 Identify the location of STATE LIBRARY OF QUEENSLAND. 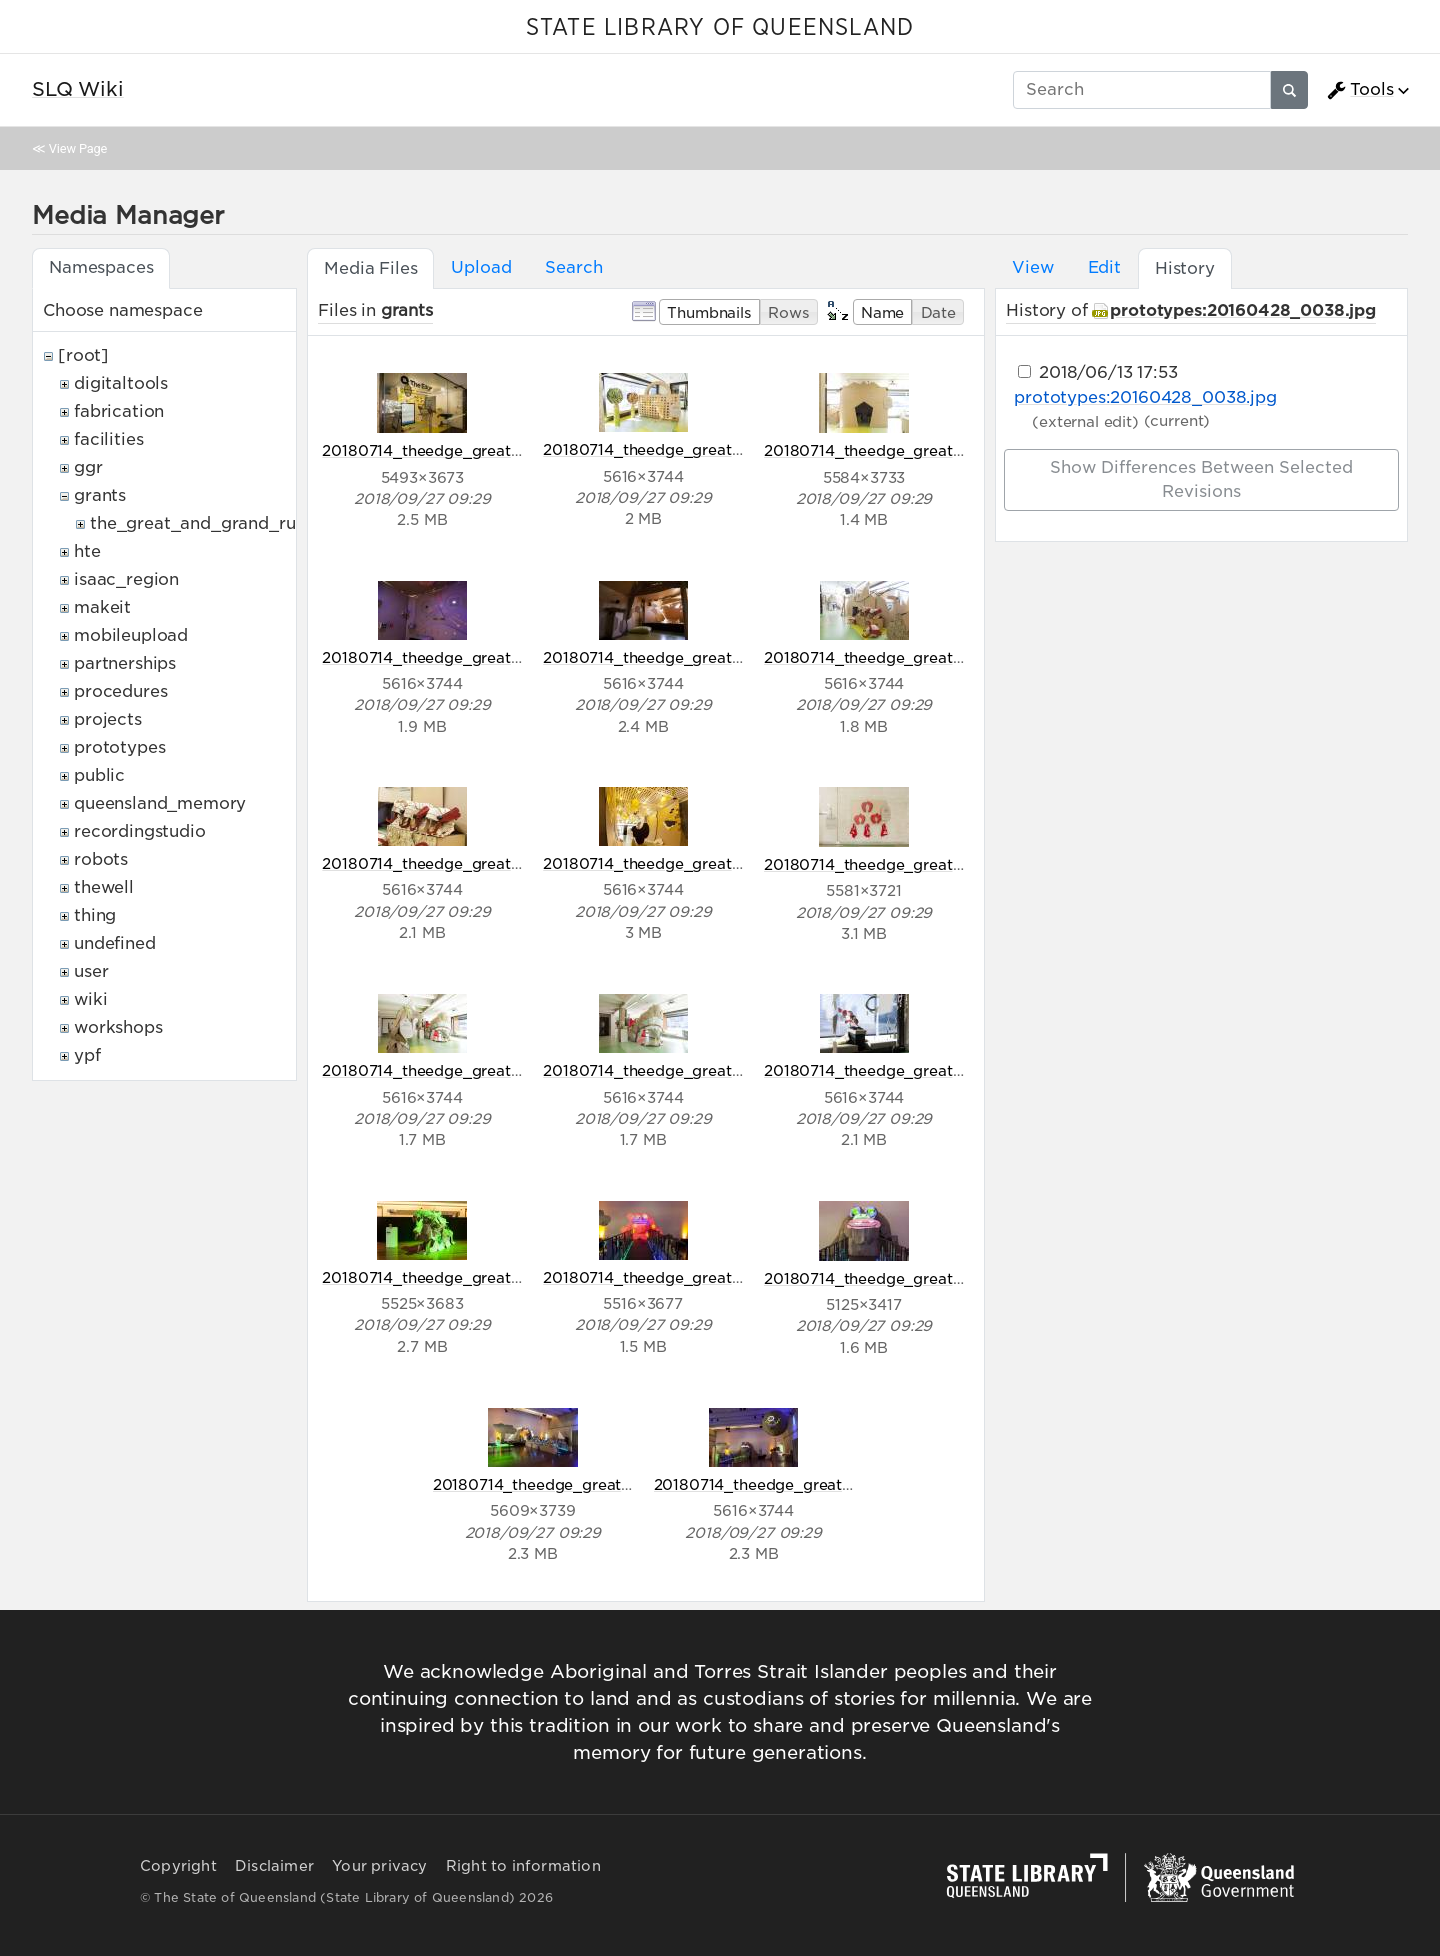
(720, 28).